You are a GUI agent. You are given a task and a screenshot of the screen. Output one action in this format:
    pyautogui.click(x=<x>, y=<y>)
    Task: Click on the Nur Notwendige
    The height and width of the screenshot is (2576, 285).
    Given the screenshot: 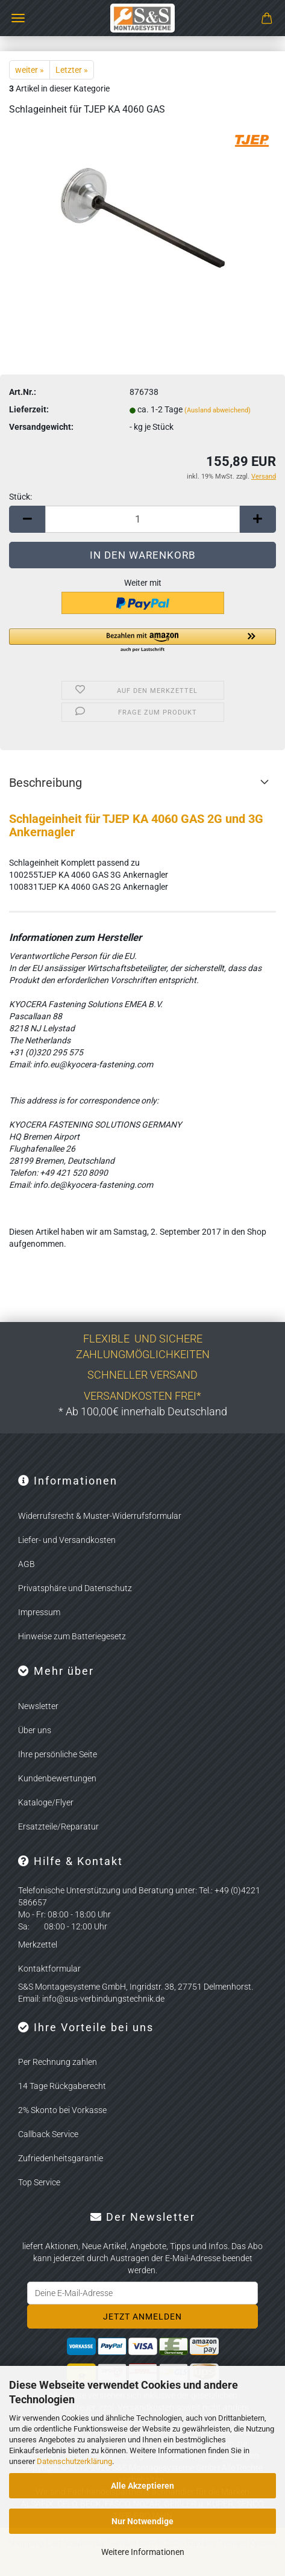 What is the action you would take?
    pyautogui.click(x=142, y=2521)
    